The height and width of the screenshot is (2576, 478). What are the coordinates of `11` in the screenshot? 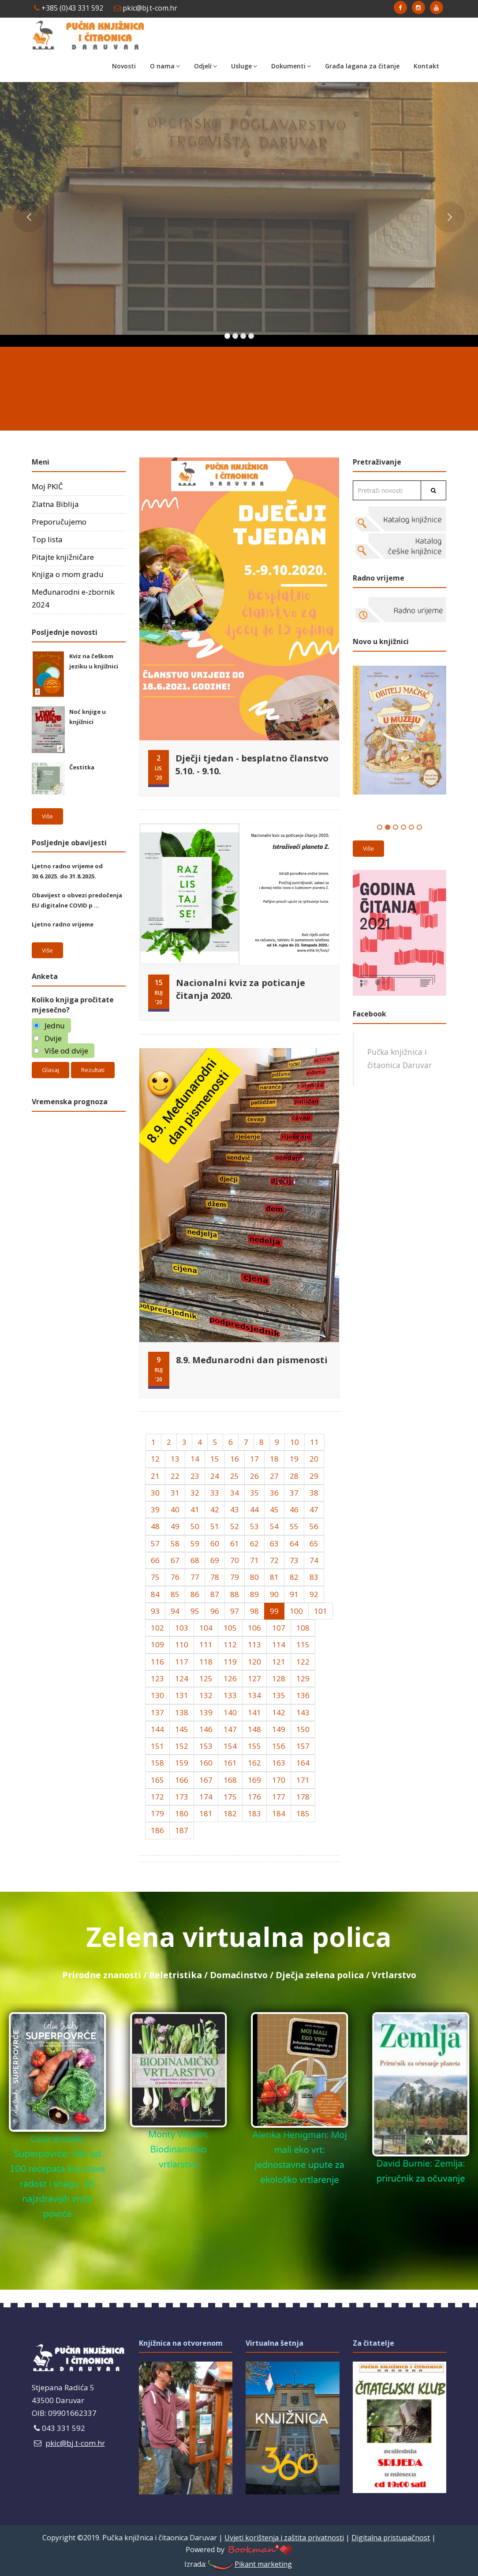 It's located at (314, 1442).